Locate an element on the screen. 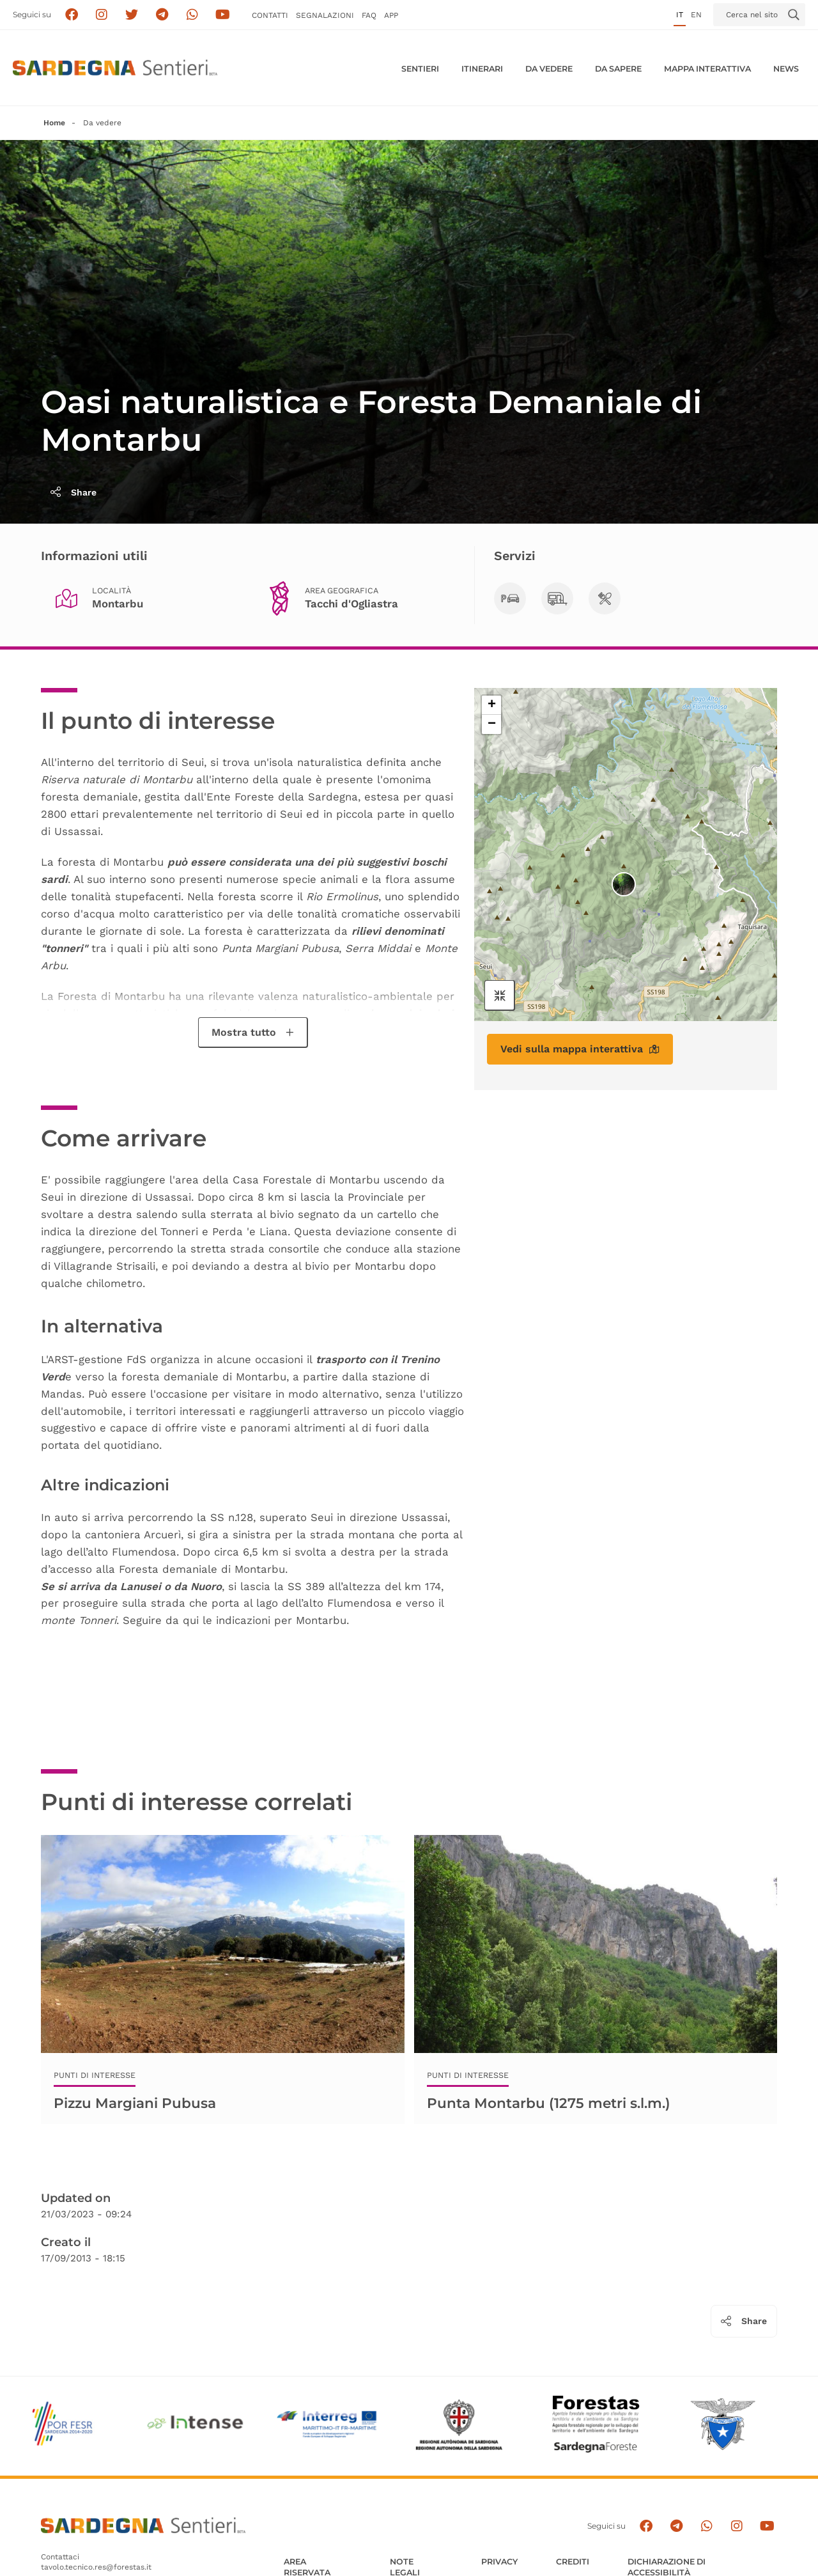 The height and width of the screenshot is (2576, 818). [Segui i sentieri della Sardegna sul canale Instagram] is located at coordinates (102, 15).